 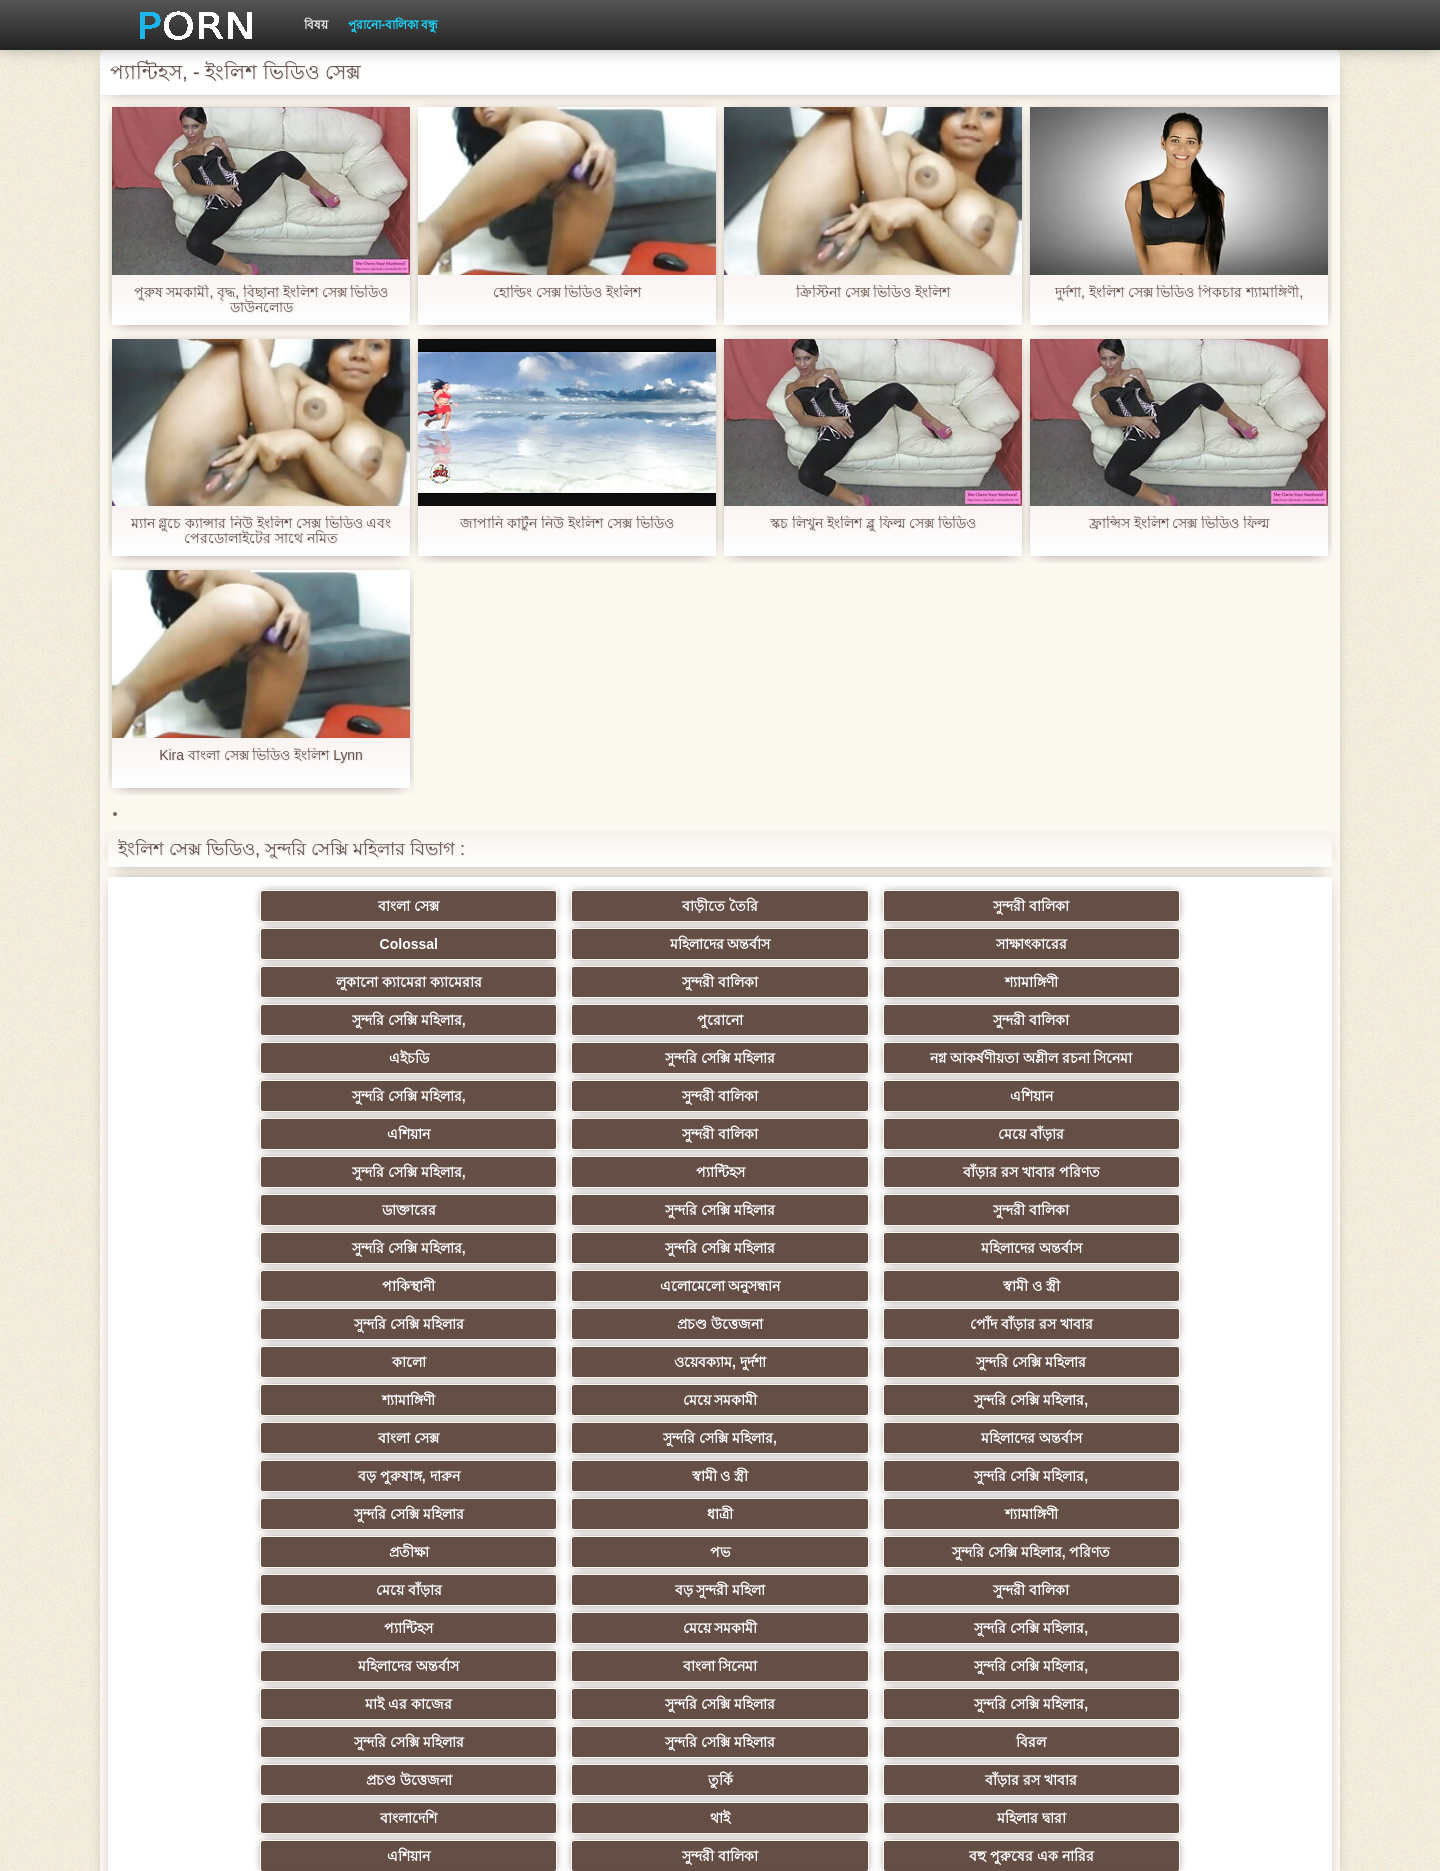 I want to click on পোঁদ বাঁড়ার রস খাবার, so click(x=1209, y=1126).